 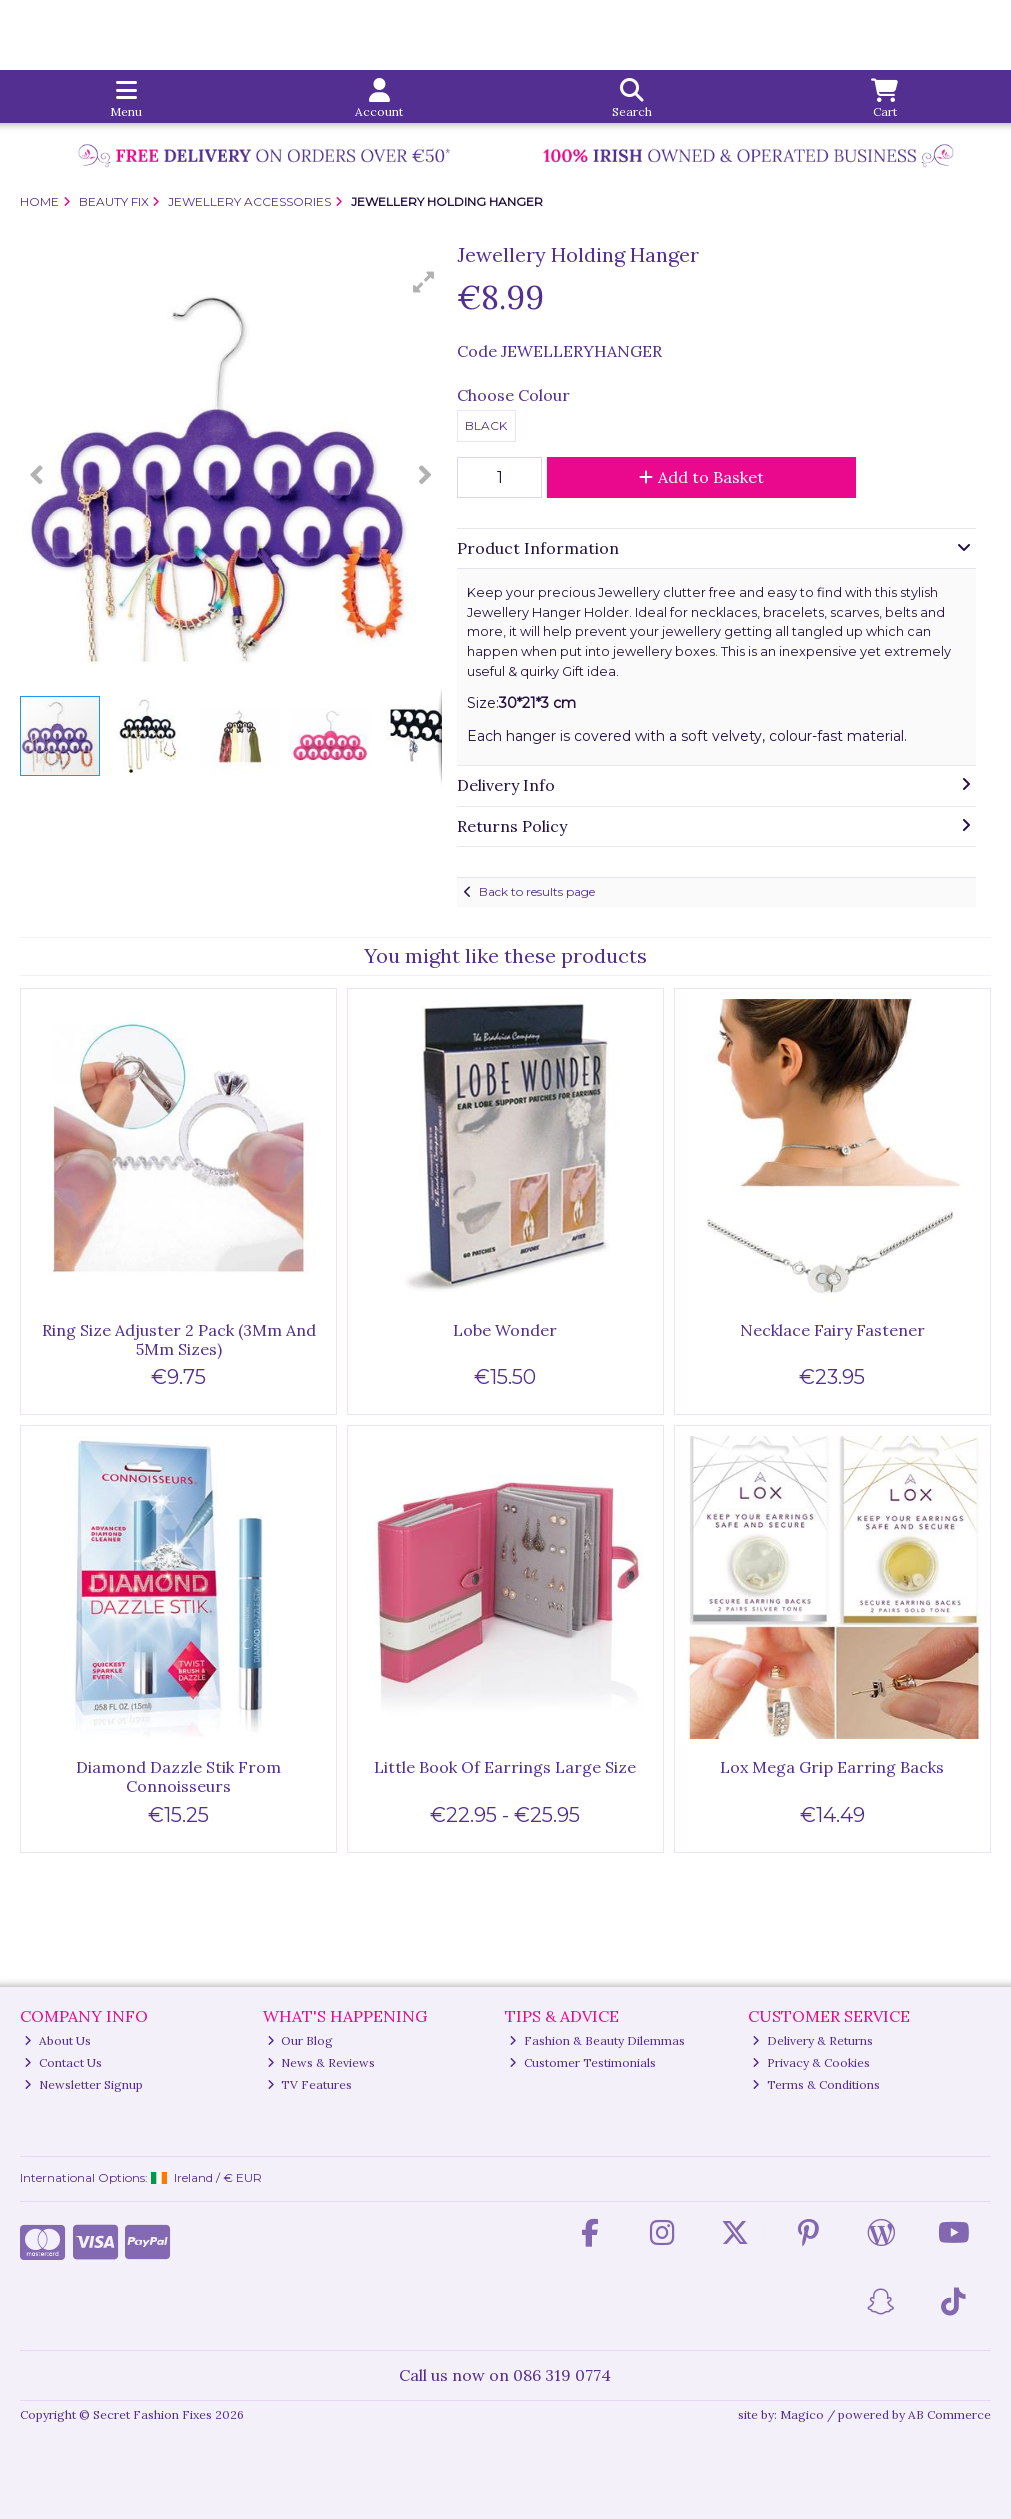 What do you see at coordinates (582, 2062) in the screenshot?
I see `Customer Testimonials` at bounding box center [582, 2062].